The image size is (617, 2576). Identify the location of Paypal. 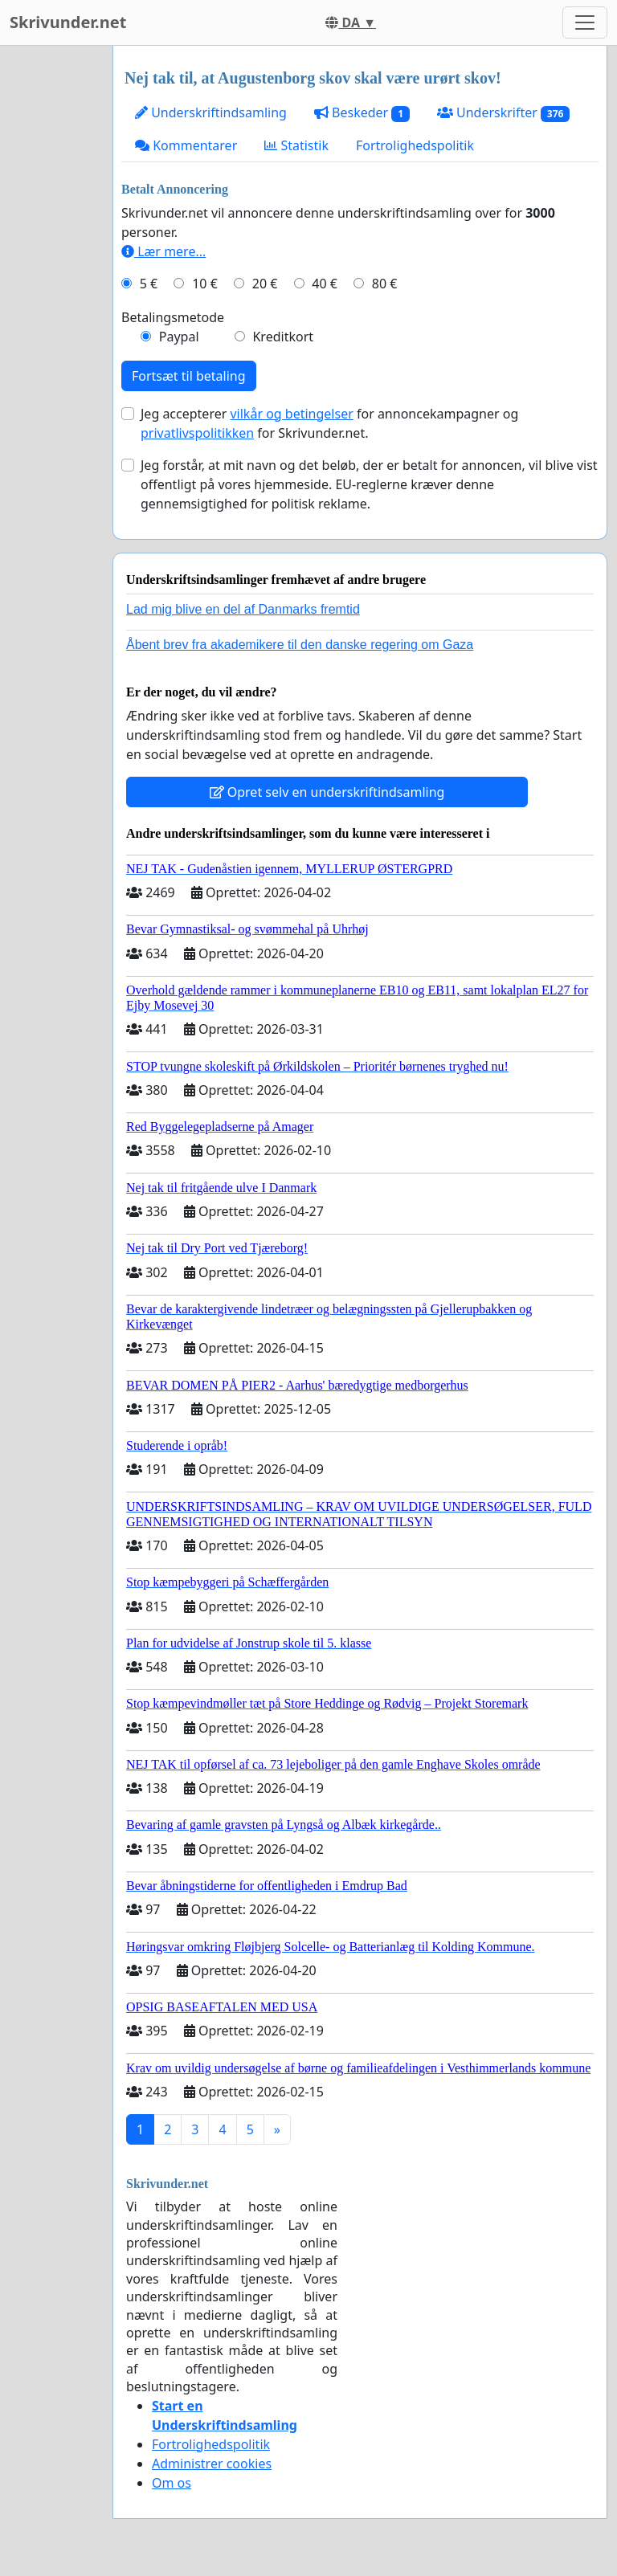
(179, 336).